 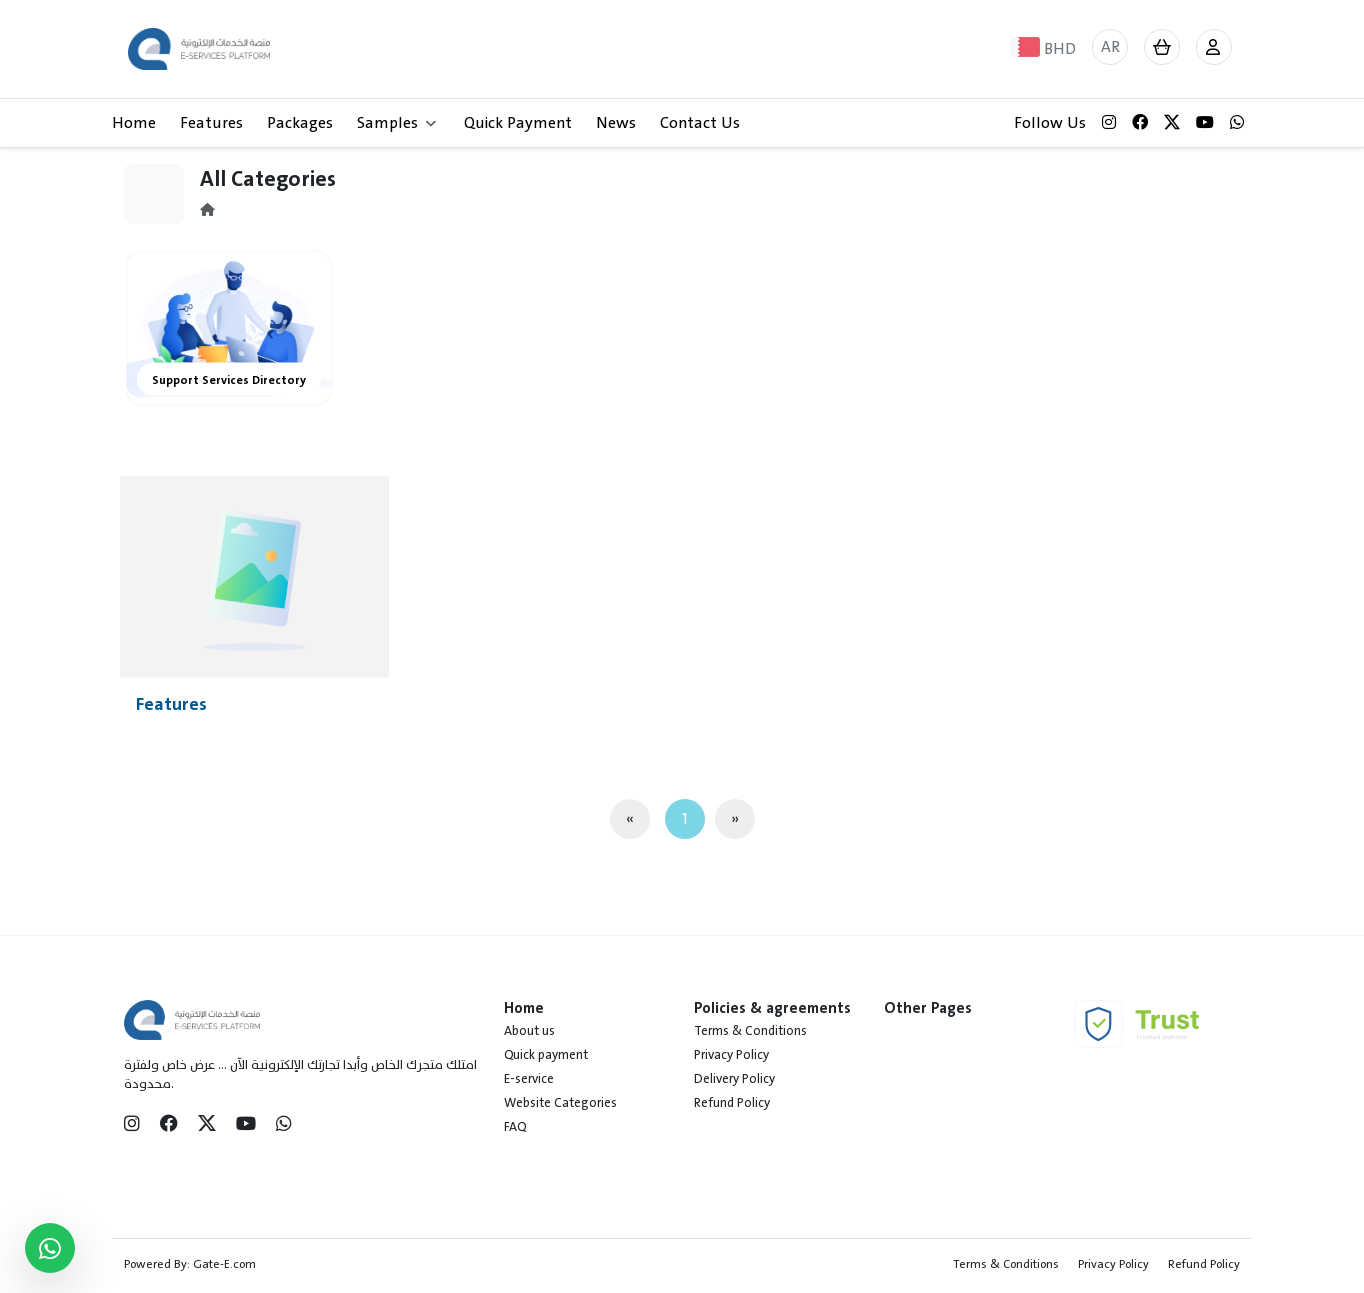 What do you see at coordinates (300, 123) in the screenshot?
I see `Packages` at bounding box center [300, 123].